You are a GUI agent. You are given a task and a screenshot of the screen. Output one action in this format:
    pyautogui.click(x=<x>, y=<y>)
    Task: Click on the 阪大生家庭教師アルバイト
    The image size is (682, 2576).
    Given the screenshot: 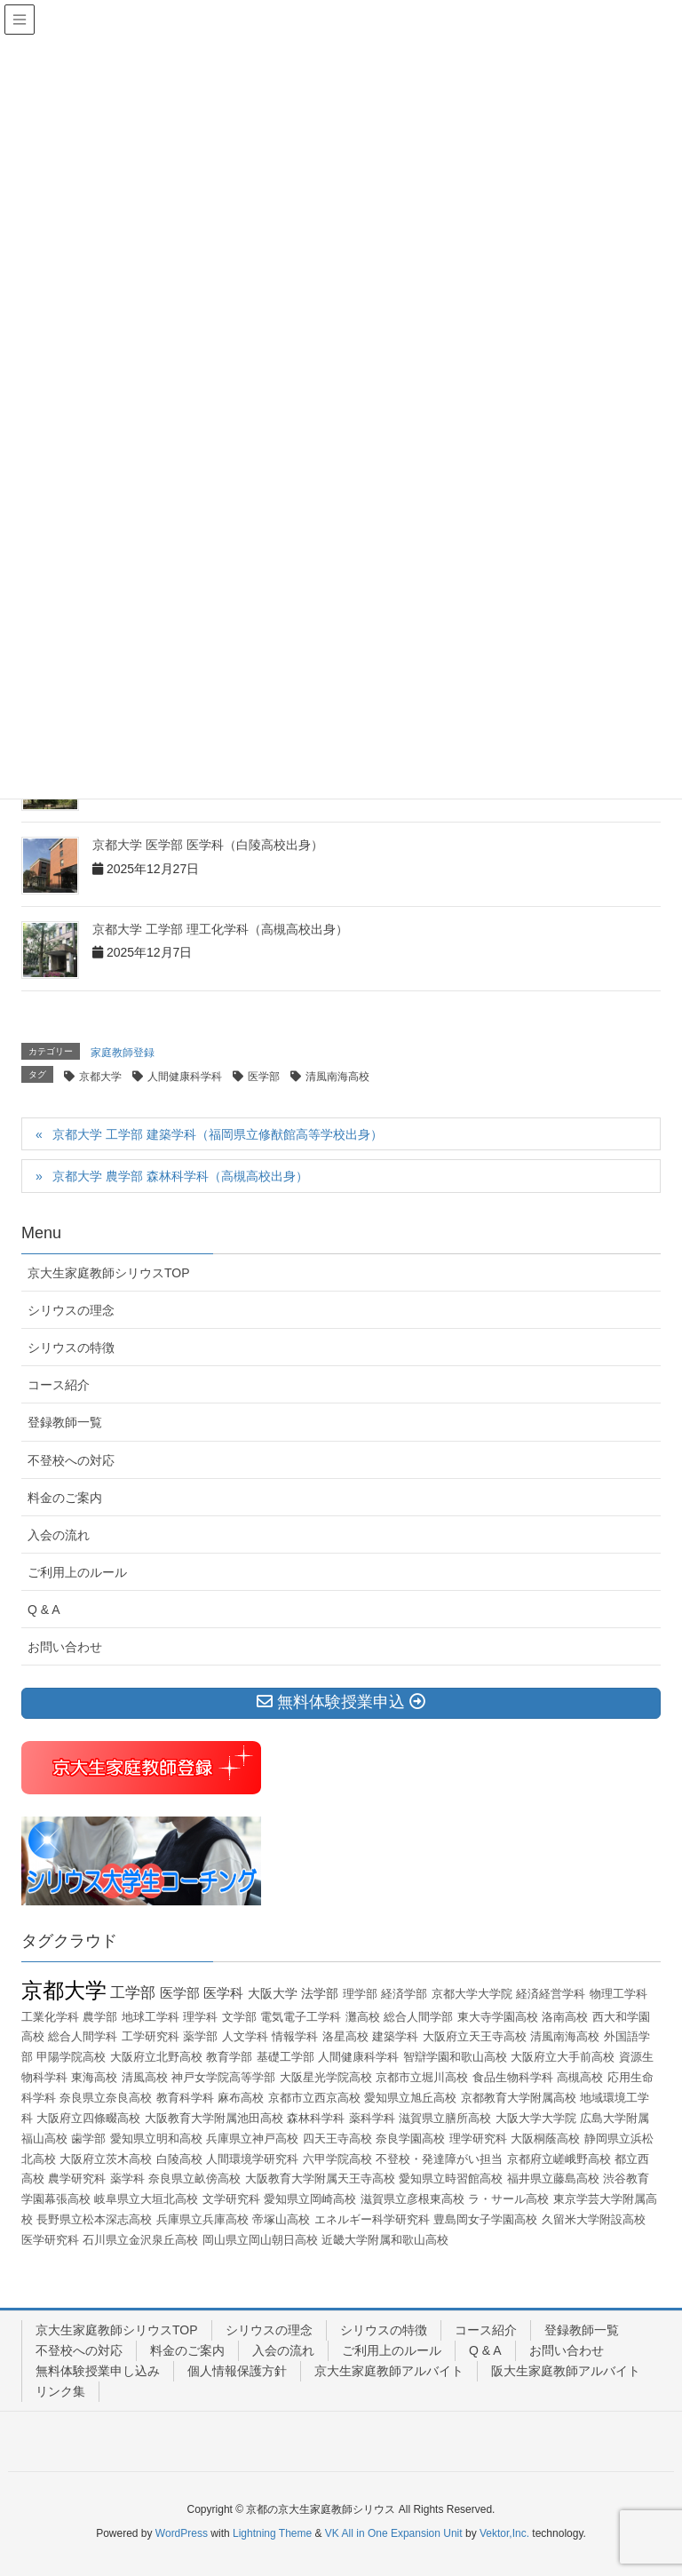 What is the action you would take?
    pyautogui.click(x=565, y=2371)
    